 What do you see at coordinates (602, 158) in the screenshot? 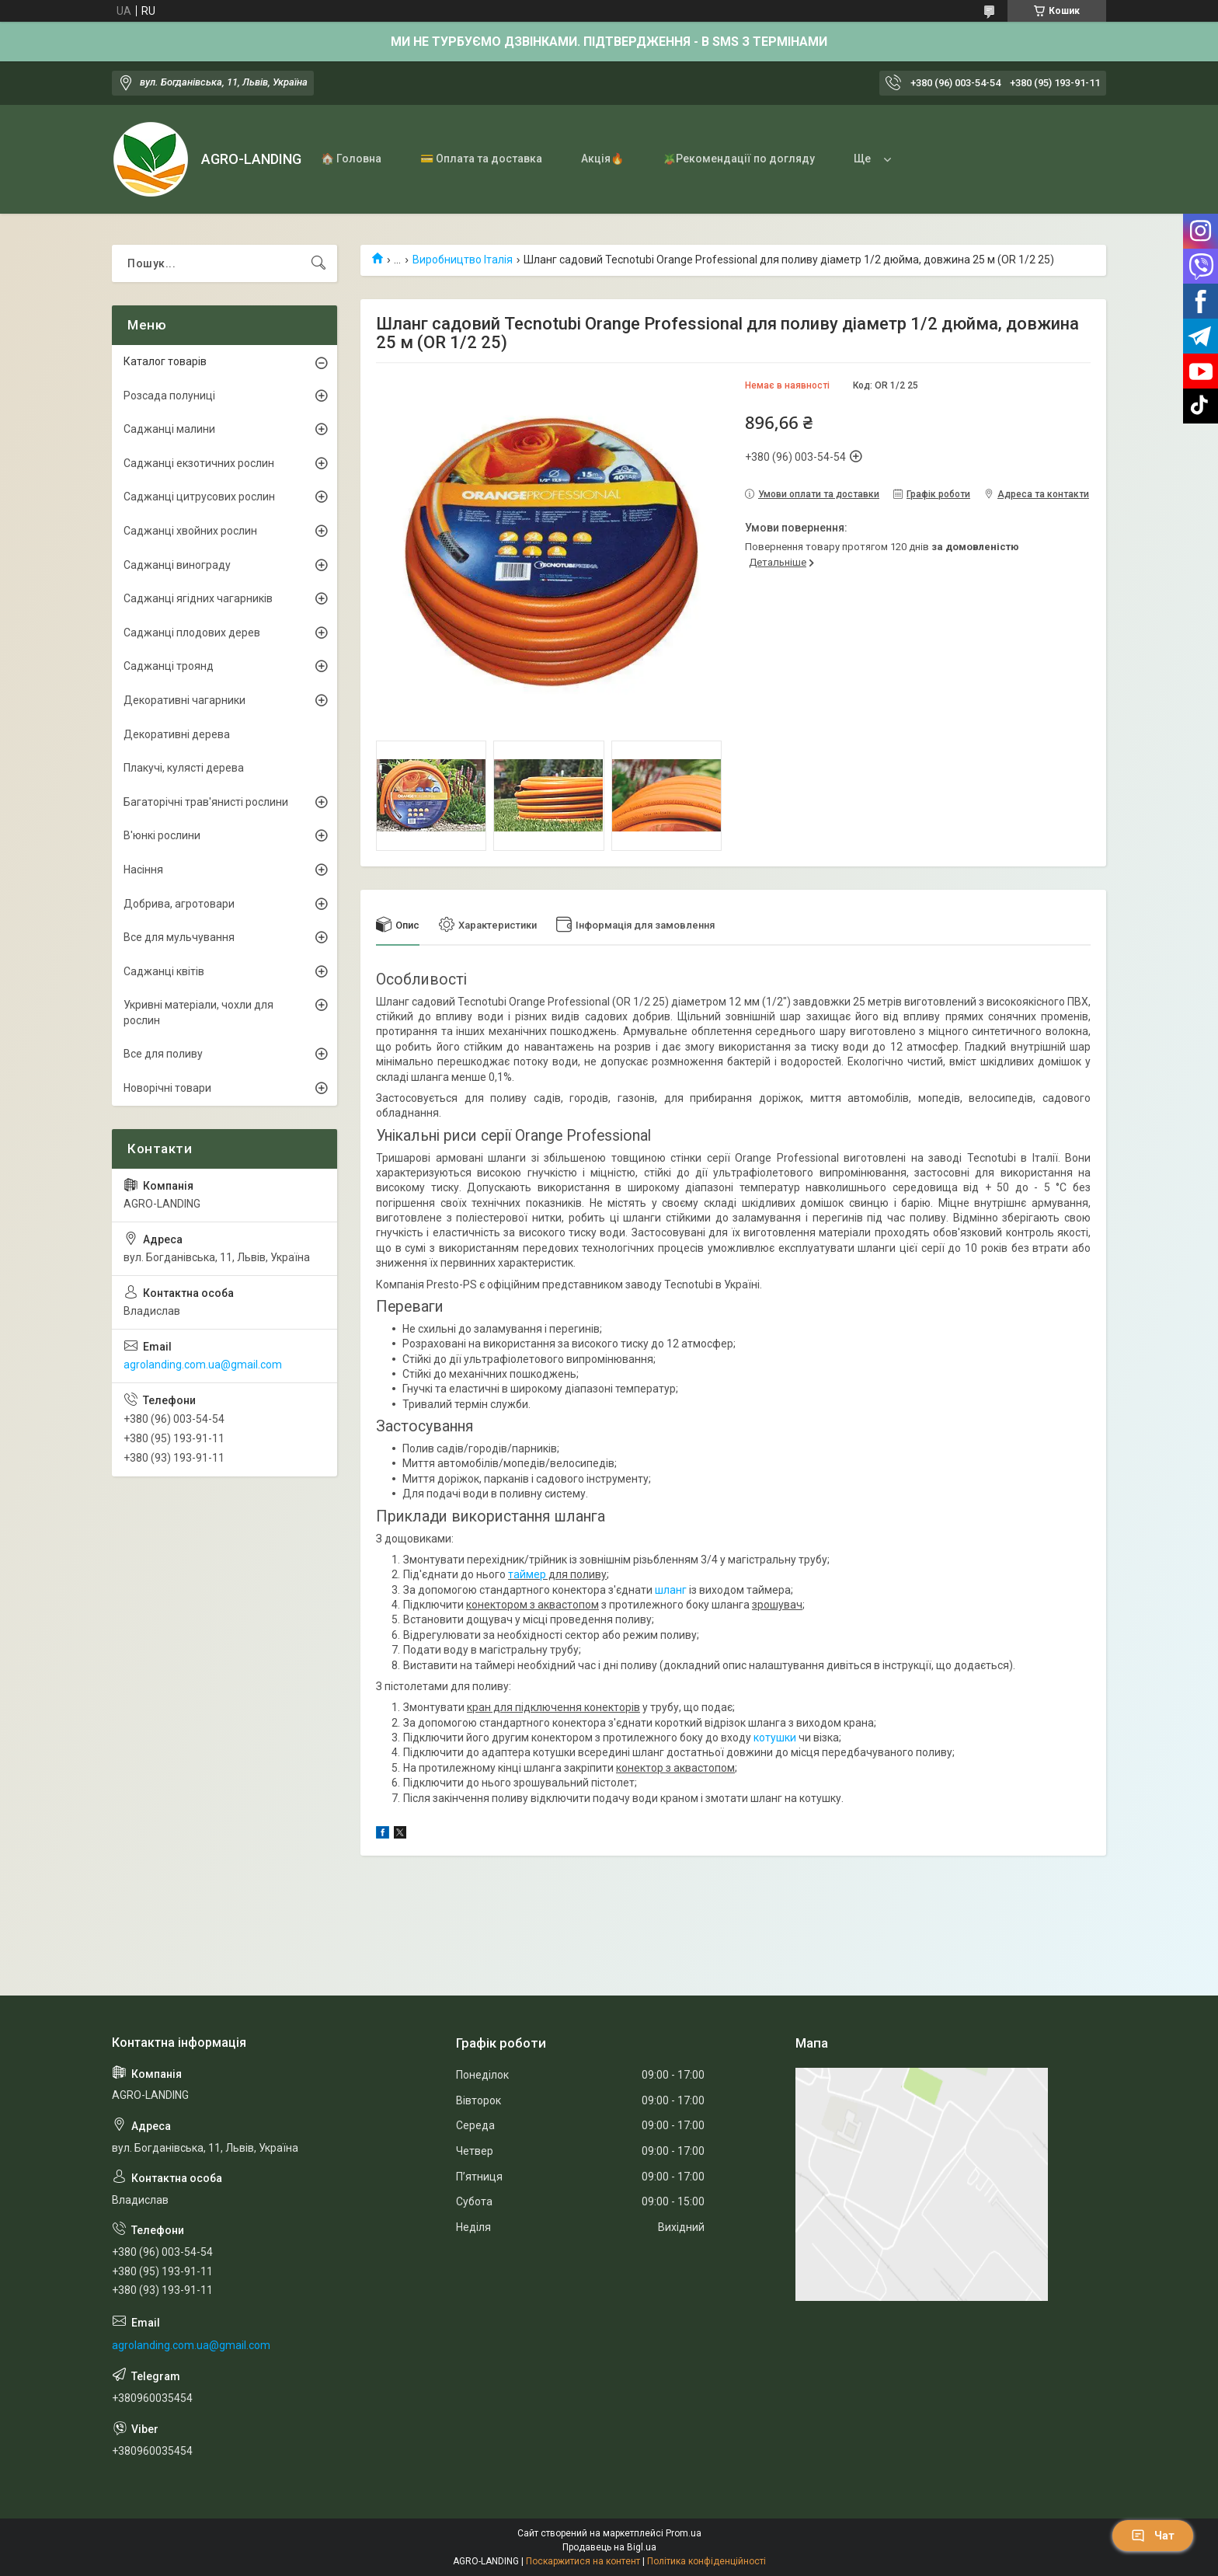
I see `Акція🔥` at bounding box center [602, 158].